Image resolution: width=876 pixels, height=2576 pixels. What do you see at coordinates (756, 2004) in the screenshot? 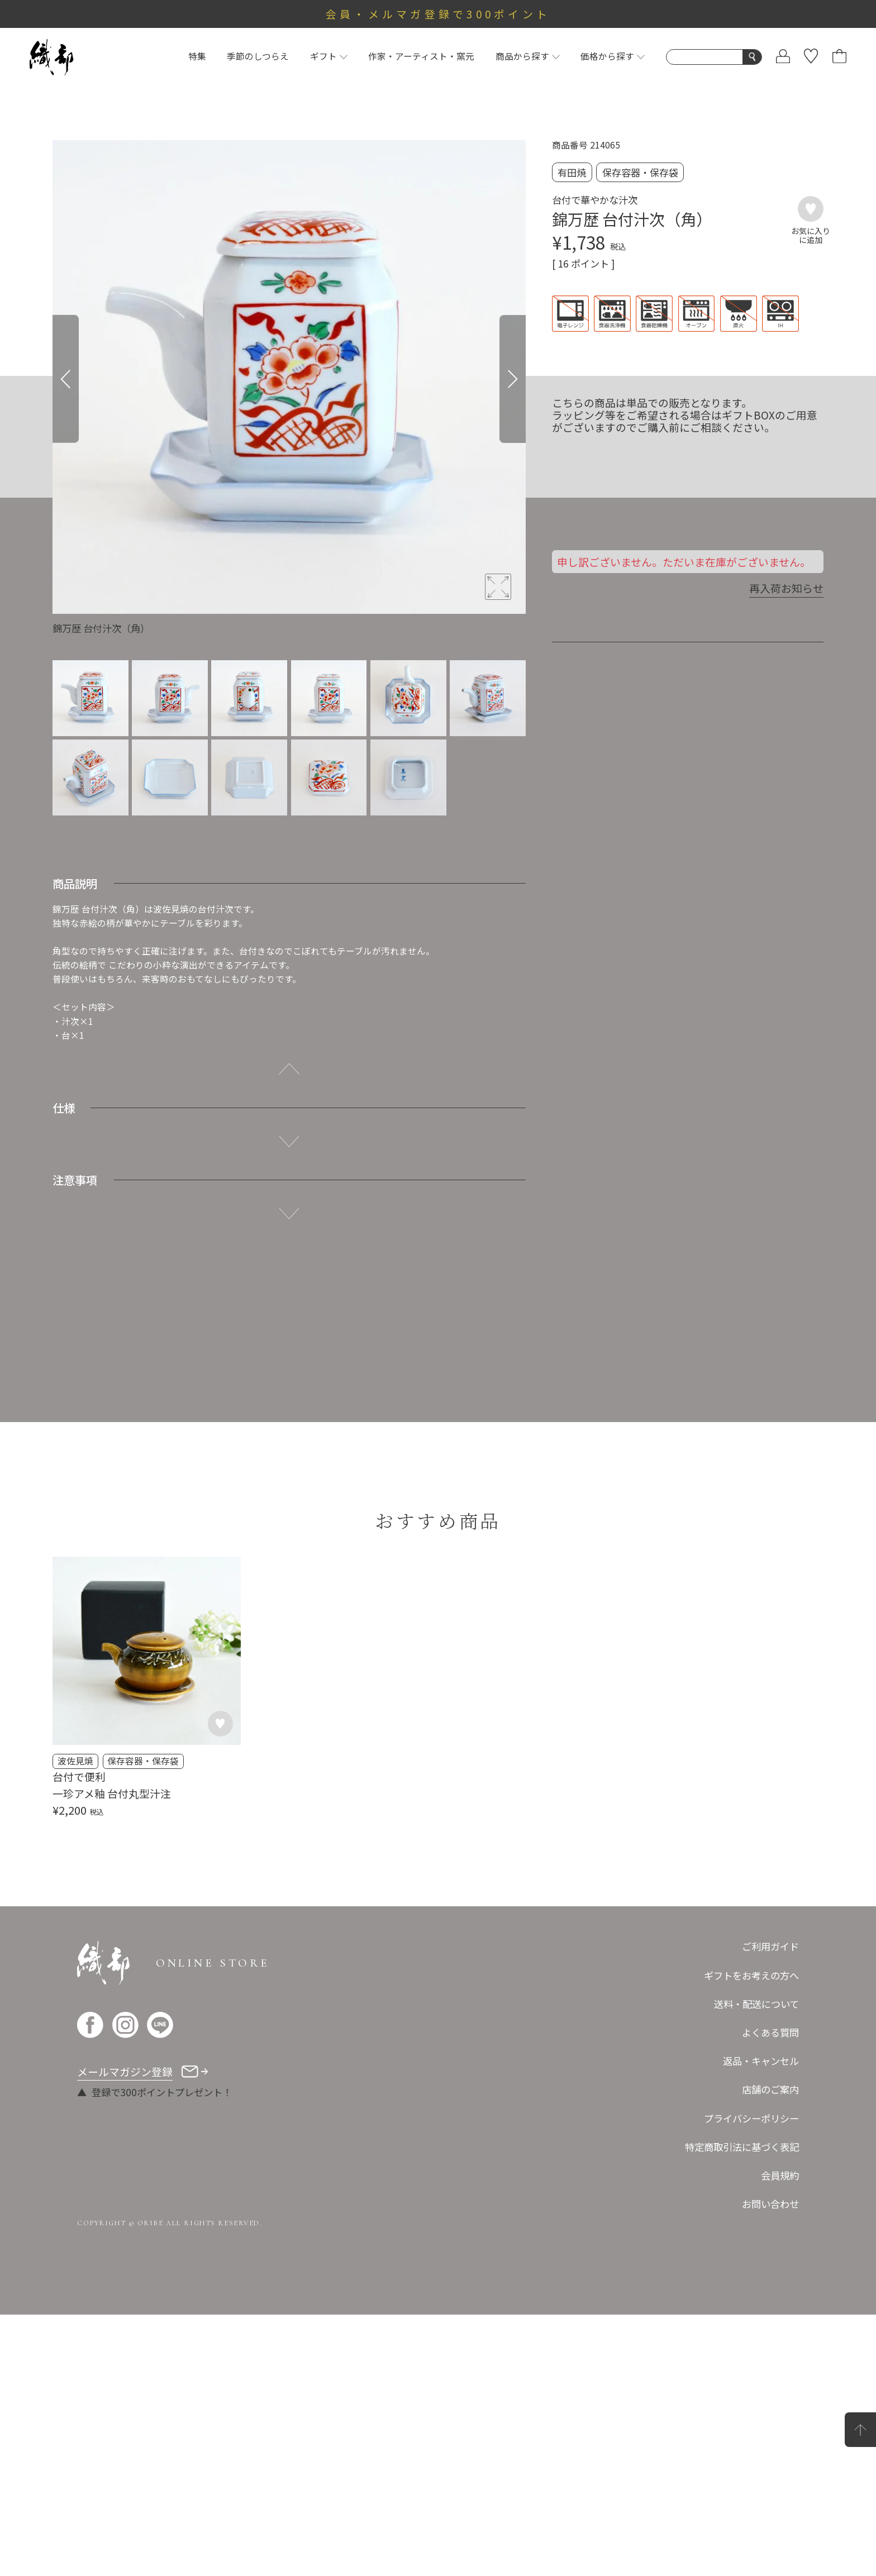
I see `送料・配送について` at bounding box center [756, 2004].